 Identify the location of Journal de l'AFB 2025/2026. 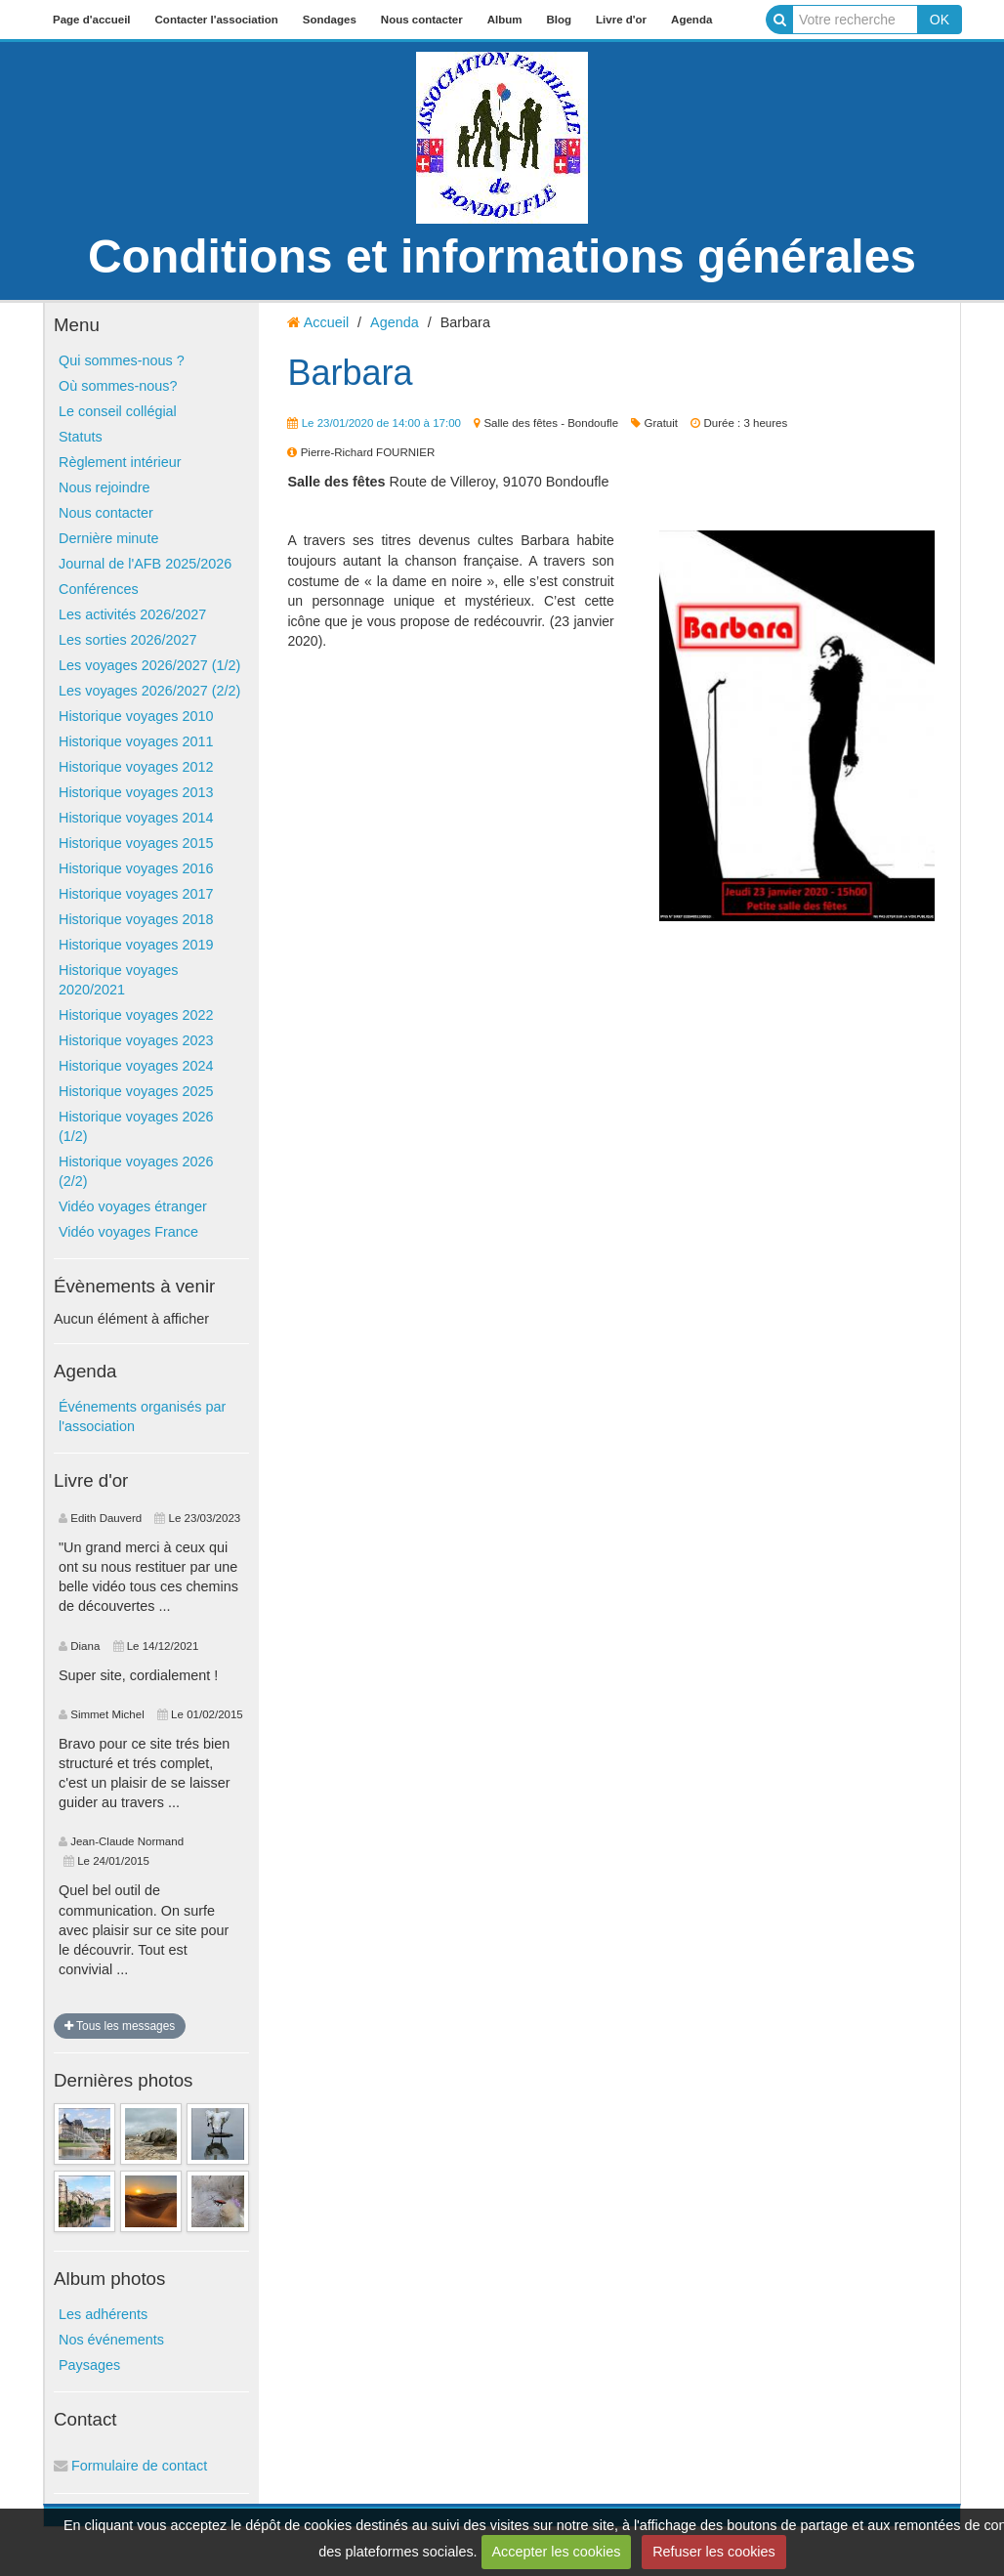
(145, 563).